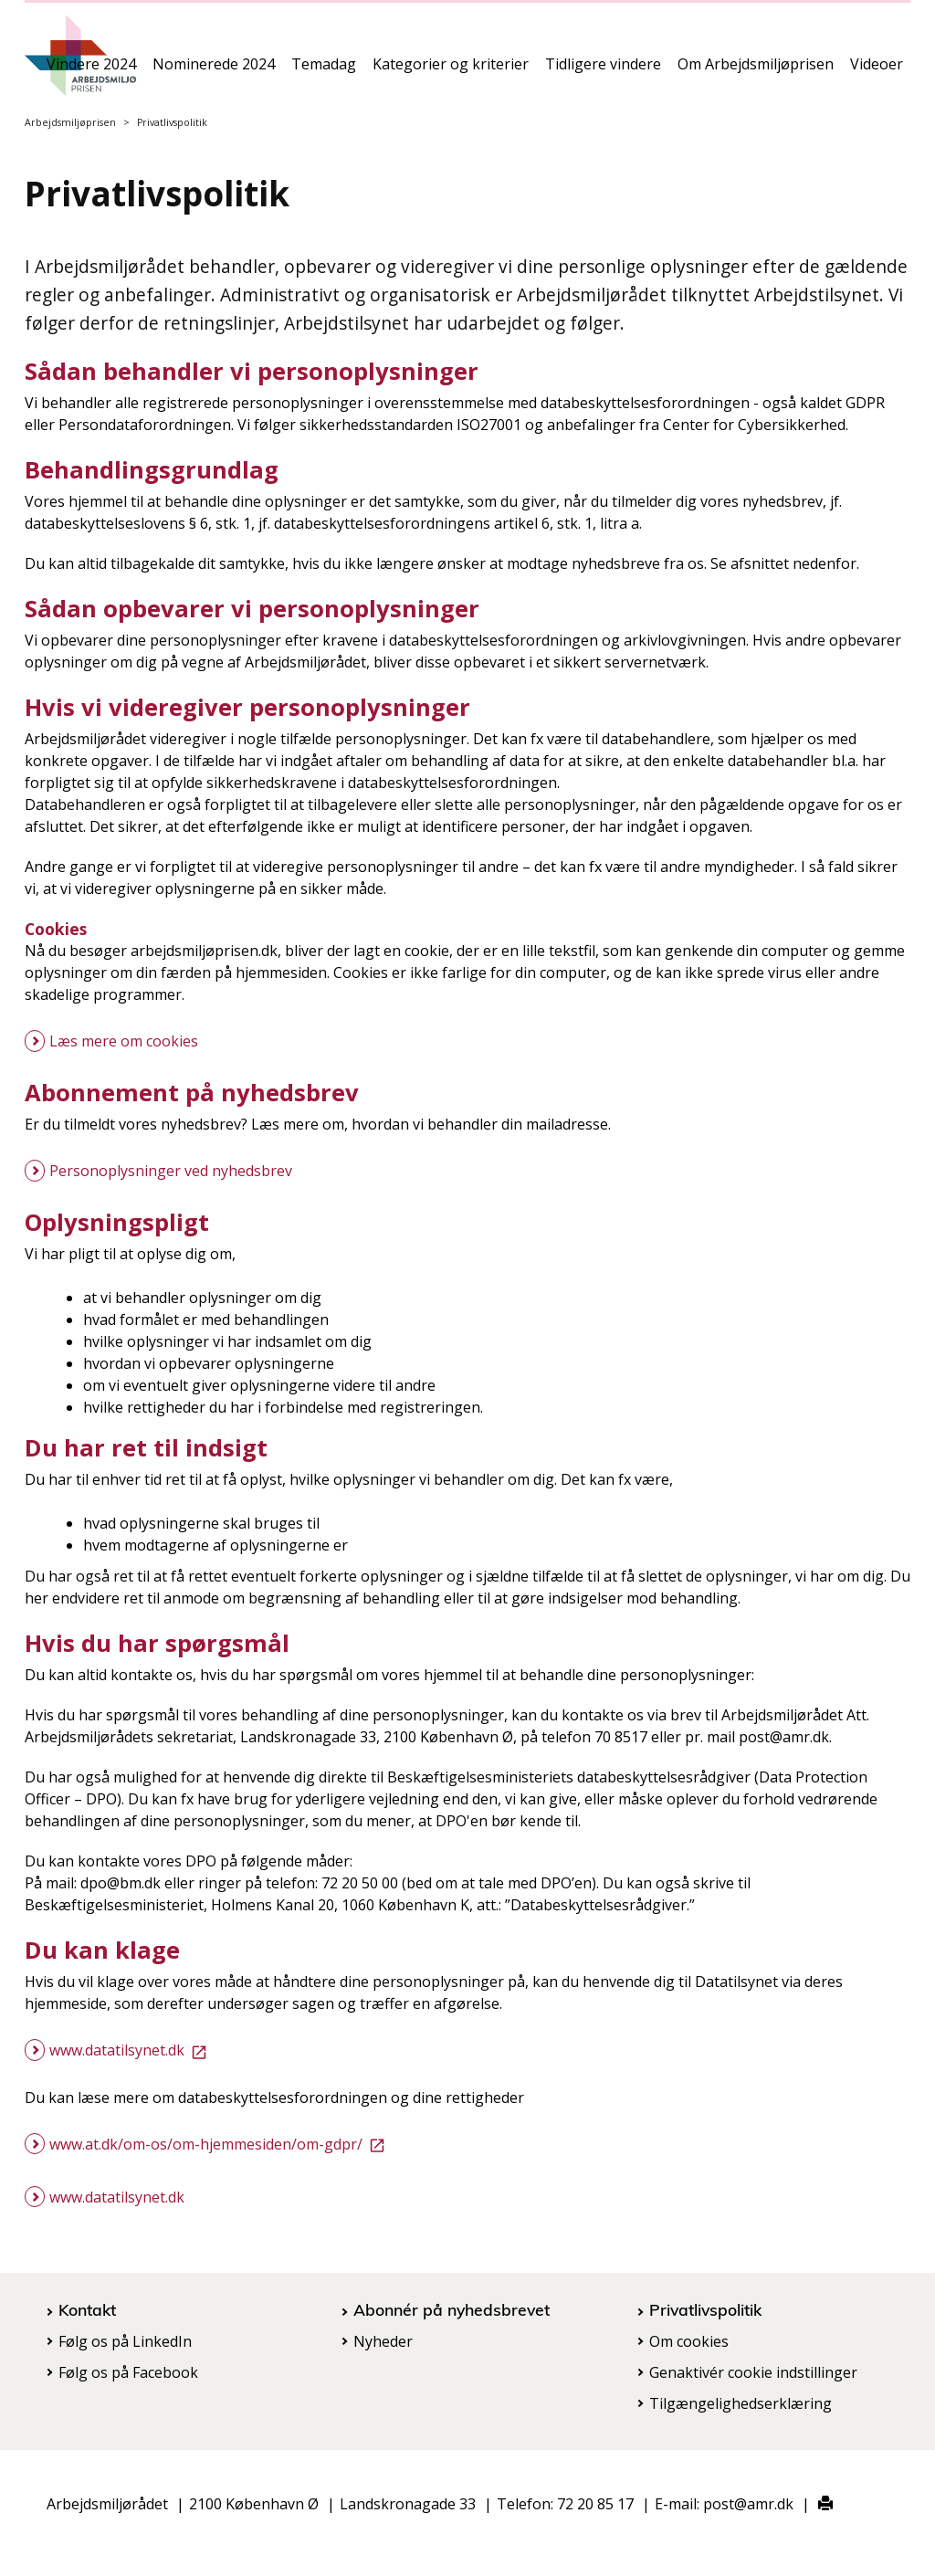 The image size is (935, 2576). Describe the element at coordinates (170, 1171) in the screenshot. I see `Personoplysninger ved nyhedsbrev` at that location.